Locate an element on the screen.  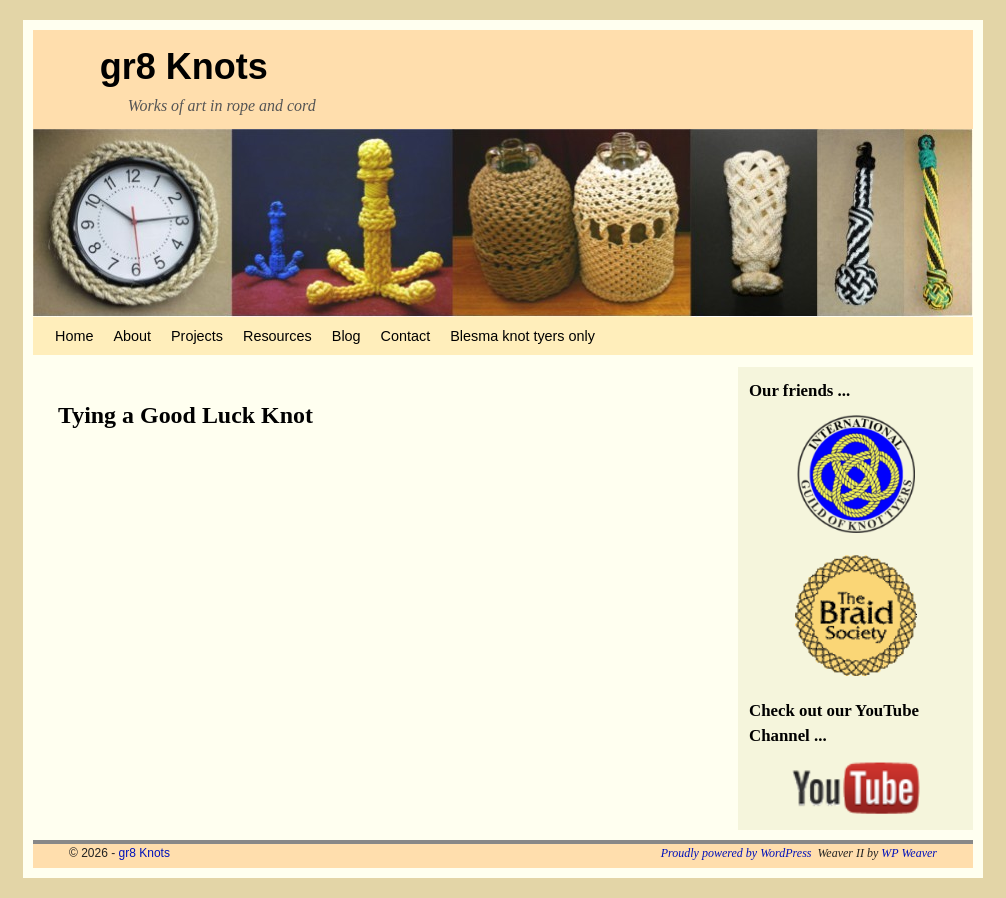
gr8 Knots is located at coordinates (184, 66).